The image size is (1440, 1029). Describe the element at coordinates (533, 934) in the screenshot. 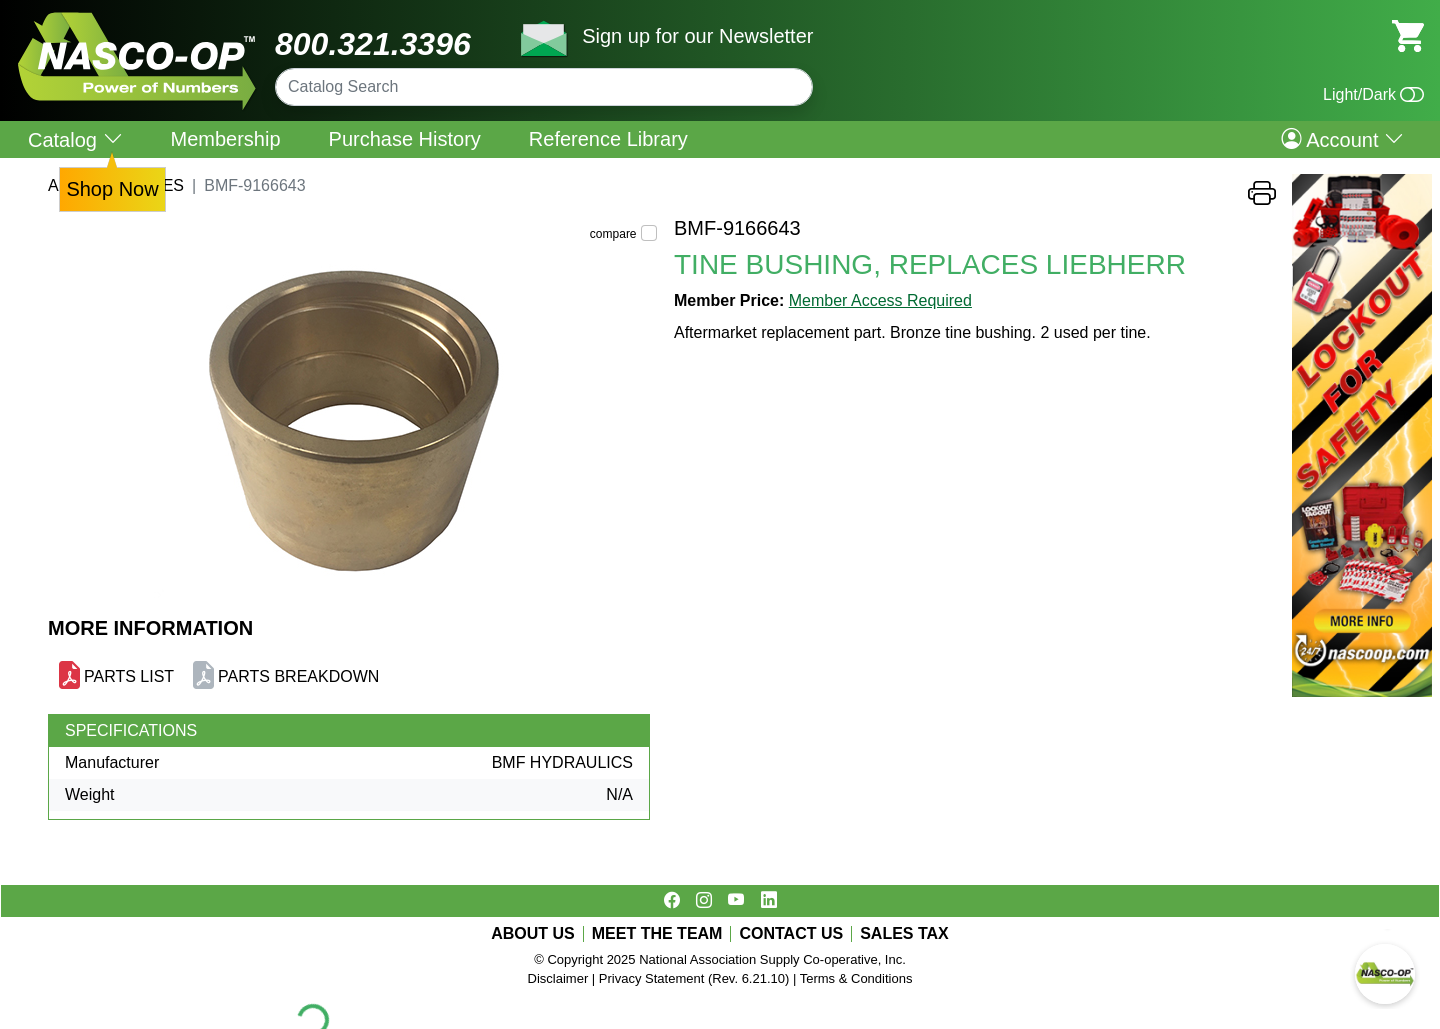

I see `ABOUT US` at that location.